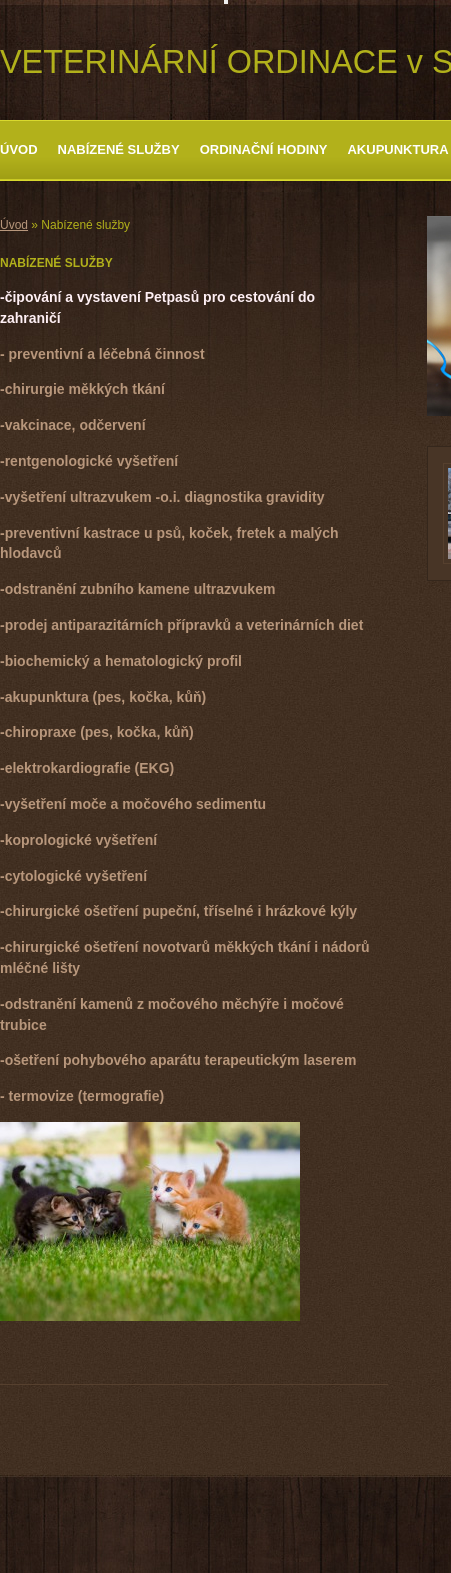  I want to click on Úvod, so click(19, 149).